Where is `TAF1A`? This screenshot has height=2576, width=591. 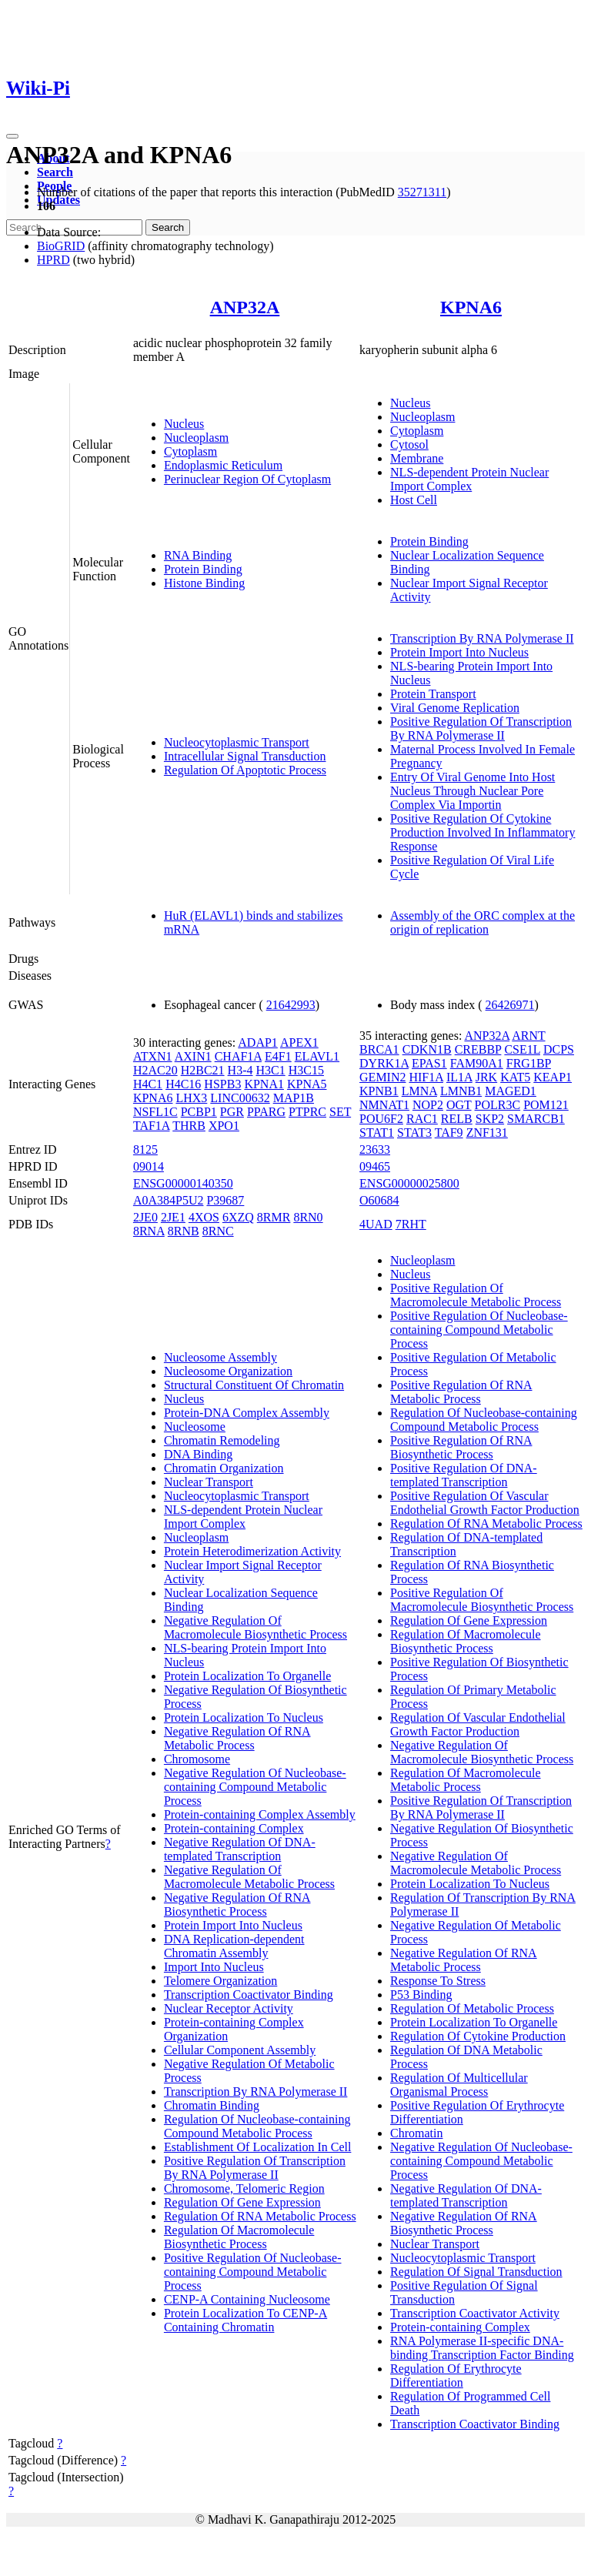
TAF1A is located at coordinates (151, 1125).